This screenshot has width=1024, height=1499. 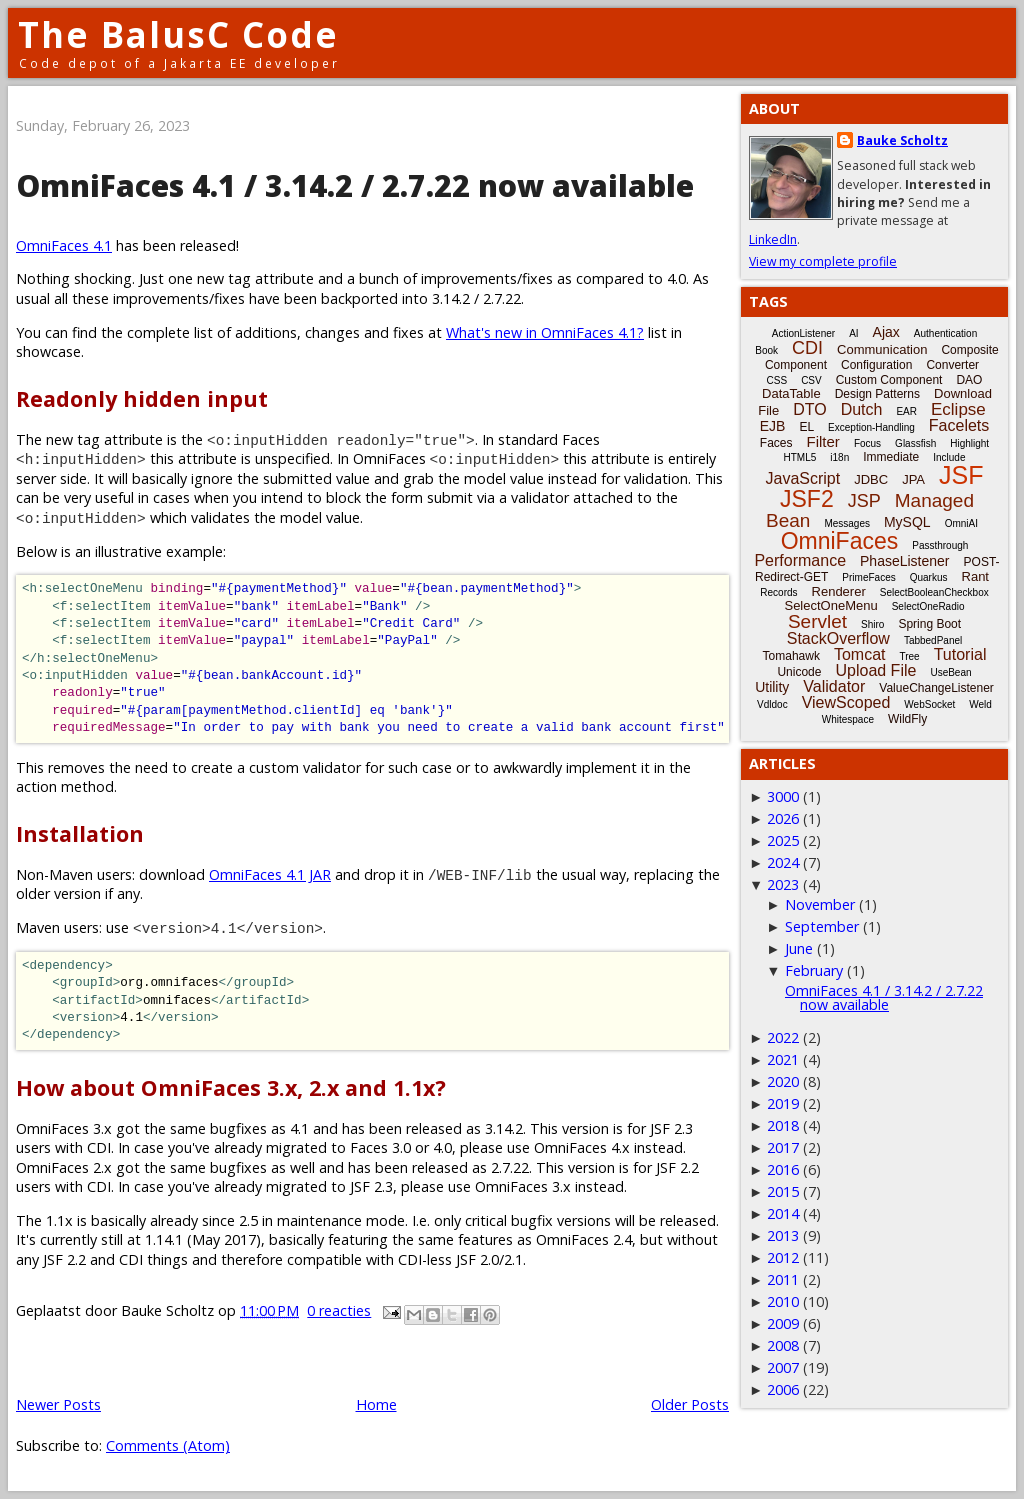 What do you see at coordinates (891, 457) in the screenshot?
I see `Immediate` at bounding box center [891, 457].